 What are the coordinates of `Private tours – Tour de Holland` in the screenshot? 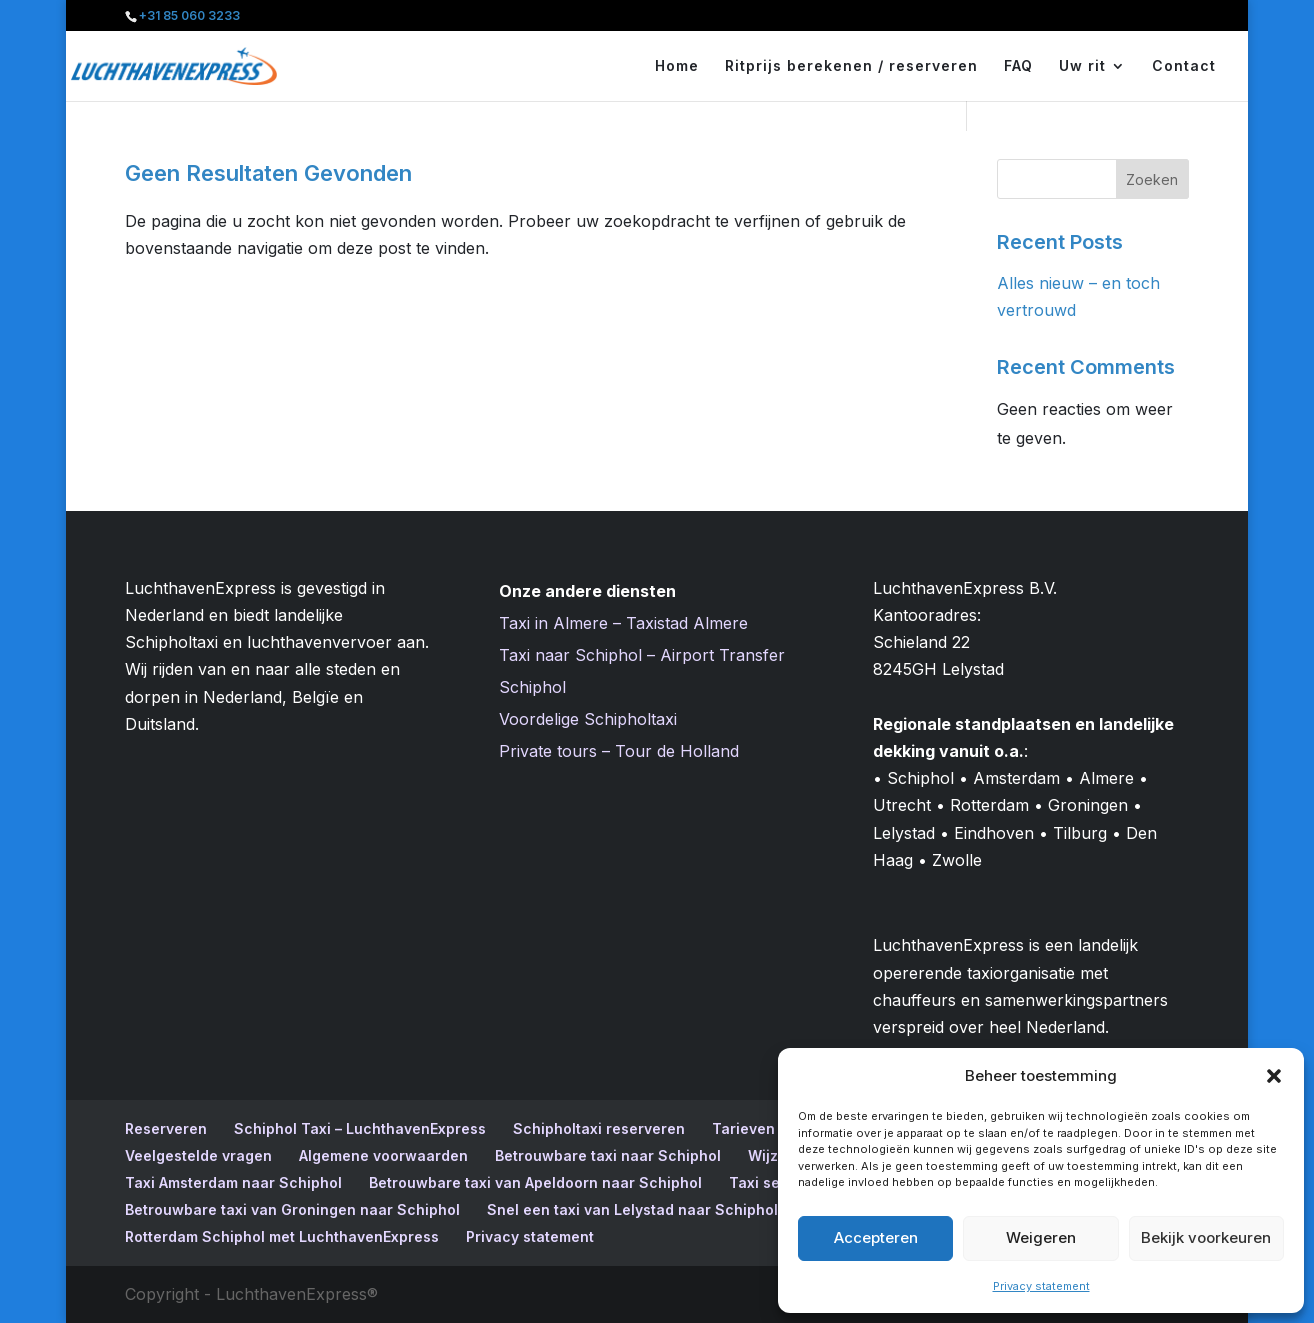 It's located at (619, 751).